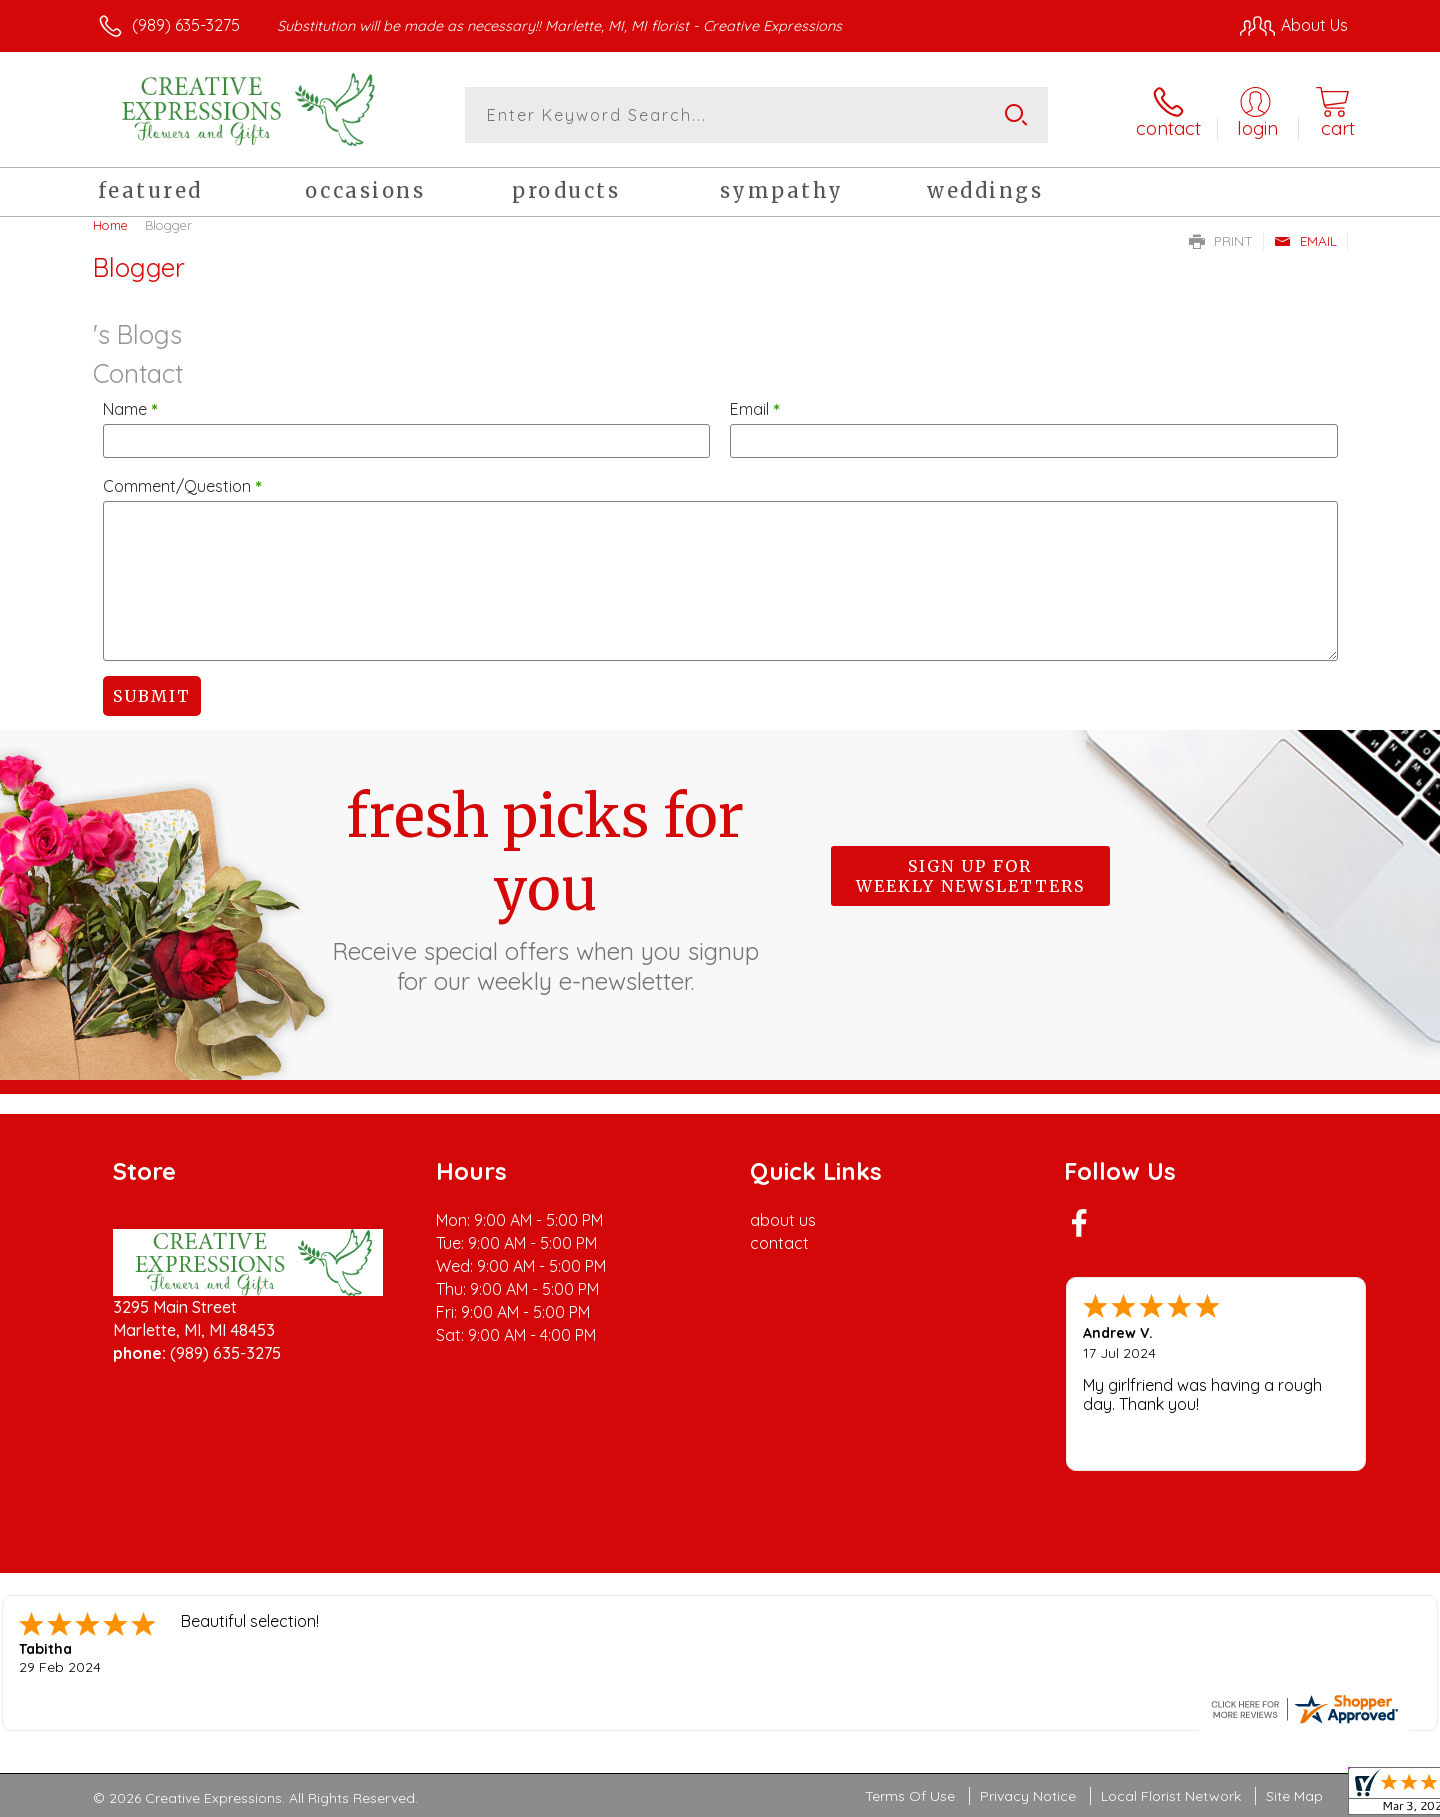  What do you see at coordinates (110, 225) in the screenshot?
I see `Home` at bounding box center [110, 225].